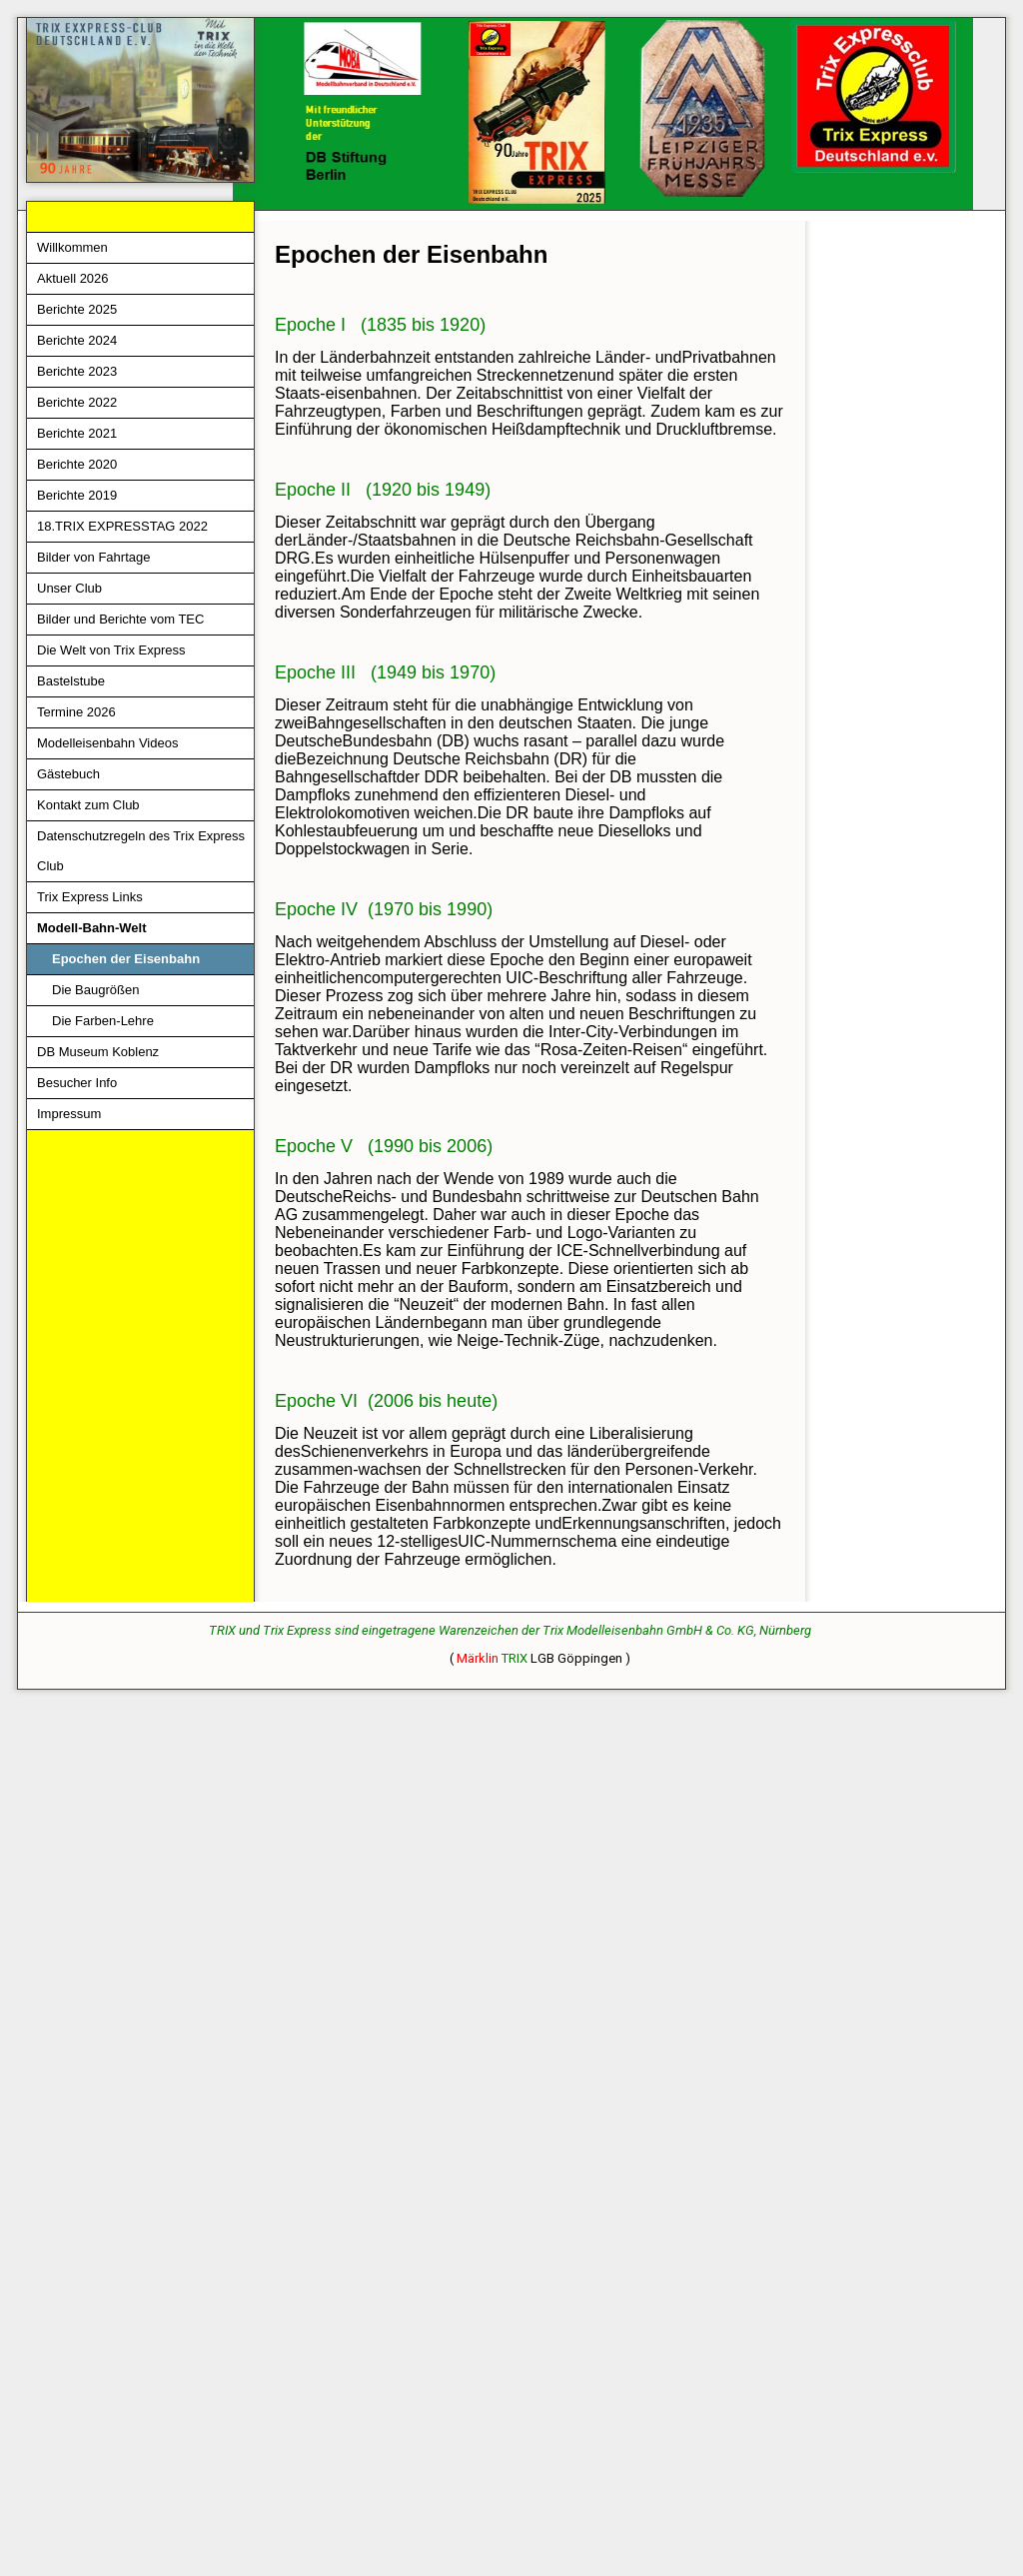 The image size is (1023, 2576). I want to click on Berichte 2025, so click(77, 309).